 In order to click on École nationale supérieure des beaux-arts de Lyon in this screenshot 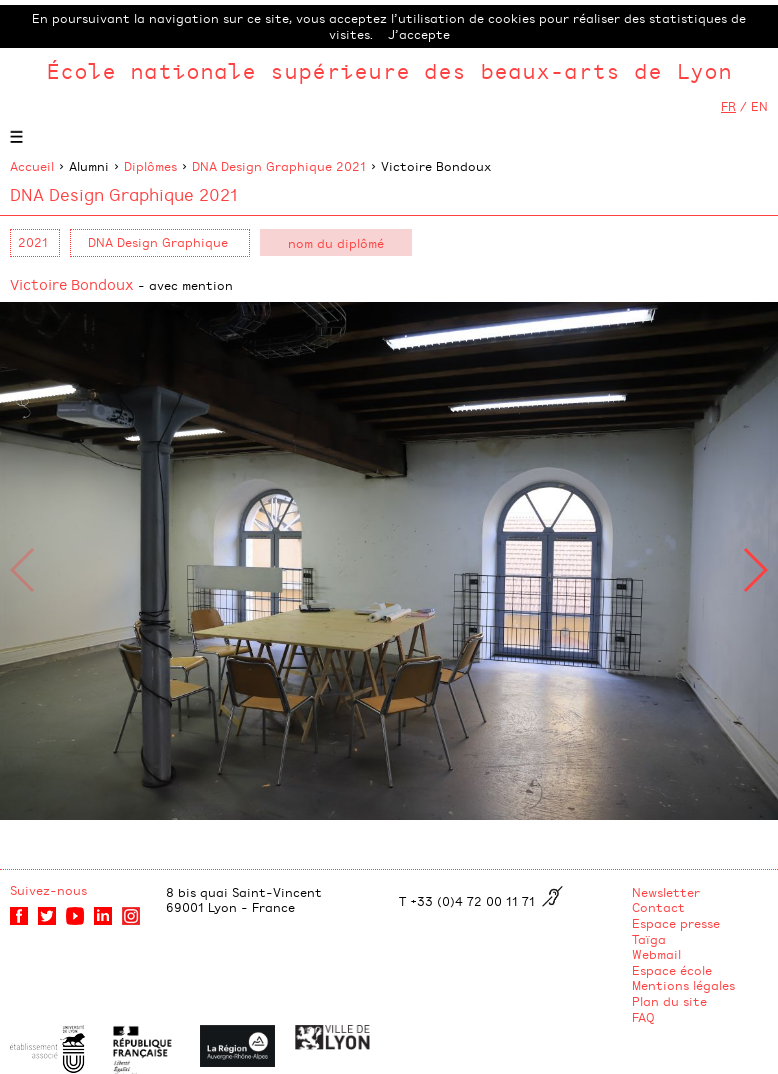, I will do `click(389, 70)`.